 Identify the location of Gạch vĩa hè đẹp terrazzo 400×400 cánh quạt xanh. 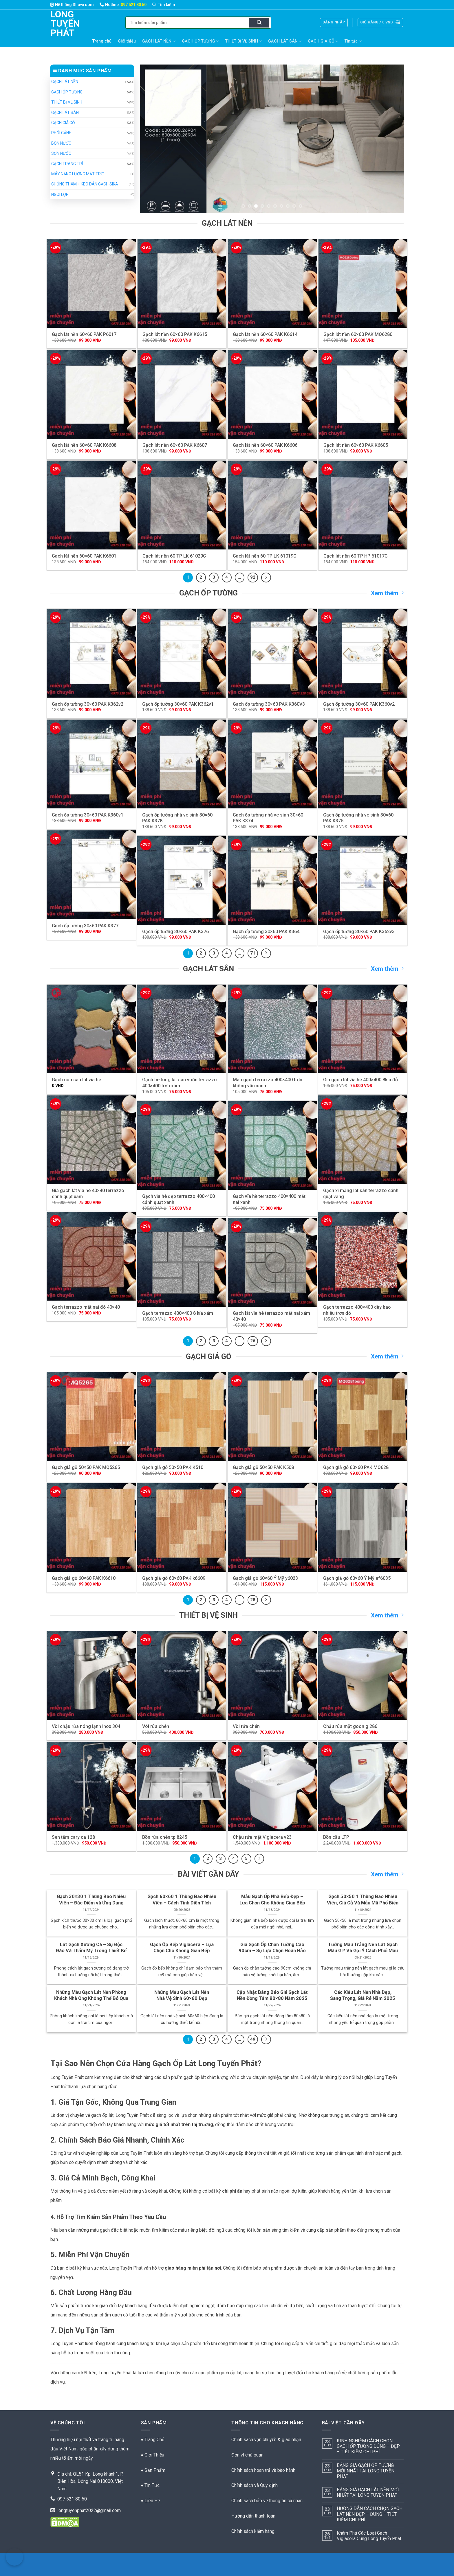
(178, 1199).